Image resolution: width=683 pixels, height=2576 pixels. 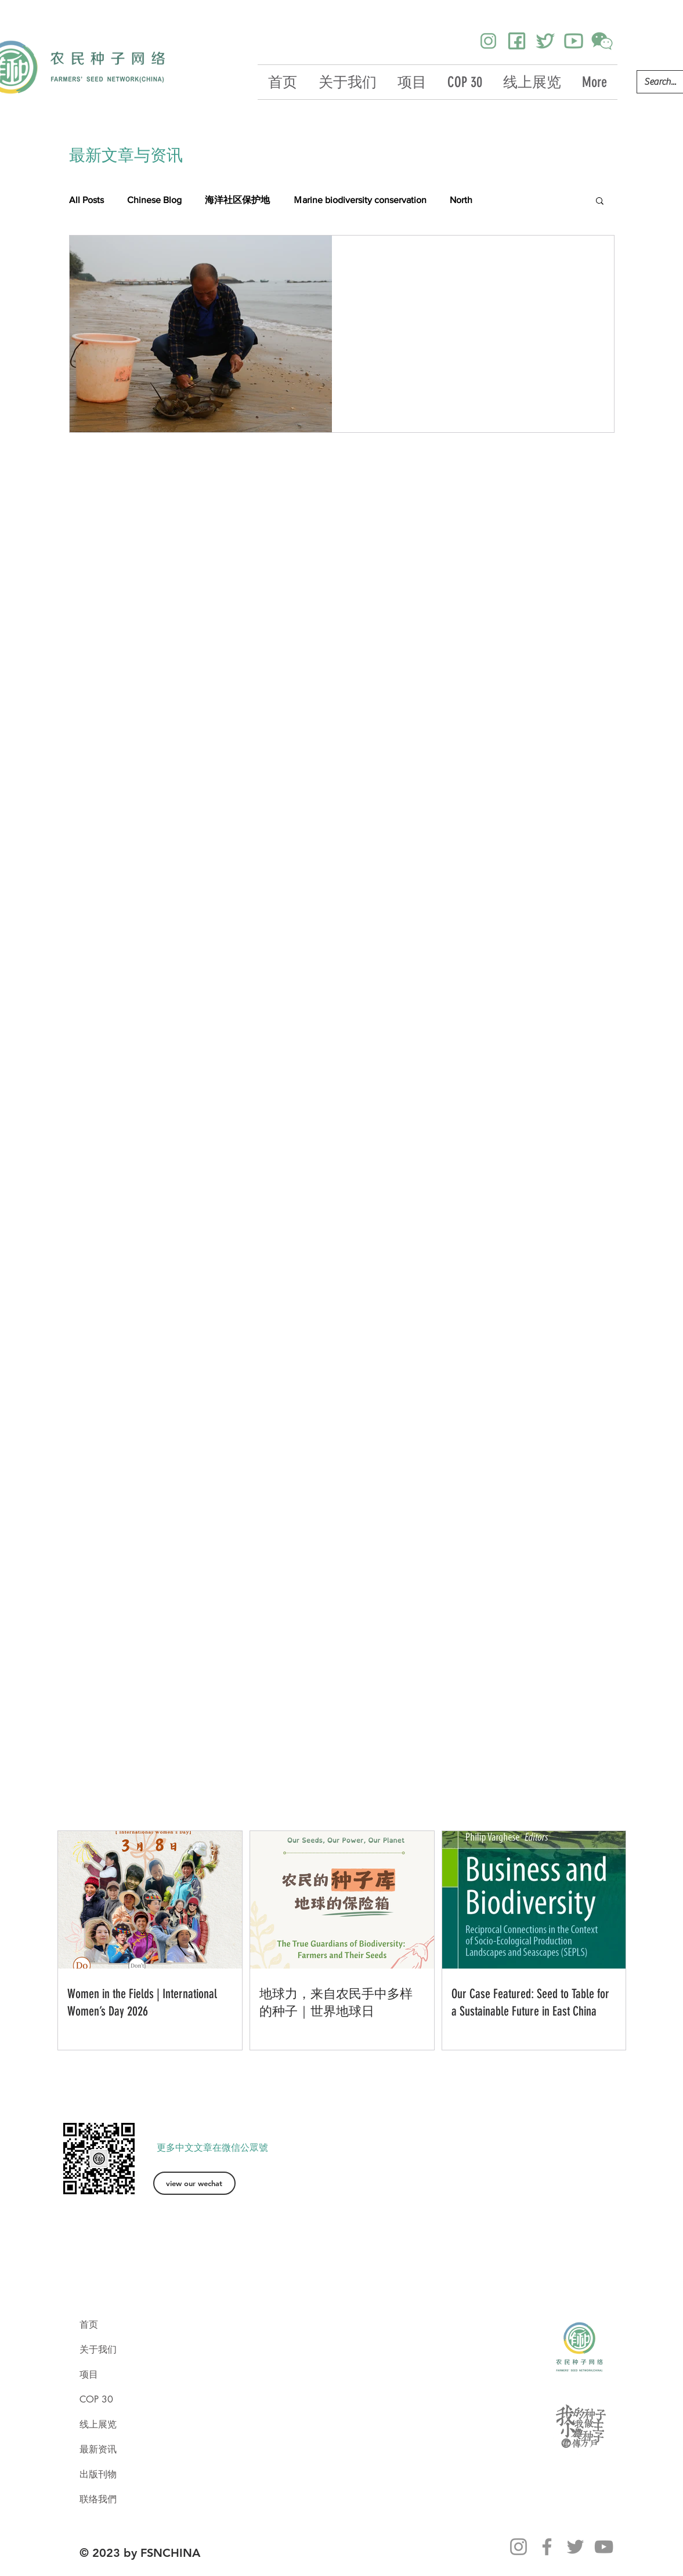 I want to click on 联络我們, so click(x=98, y=2499).